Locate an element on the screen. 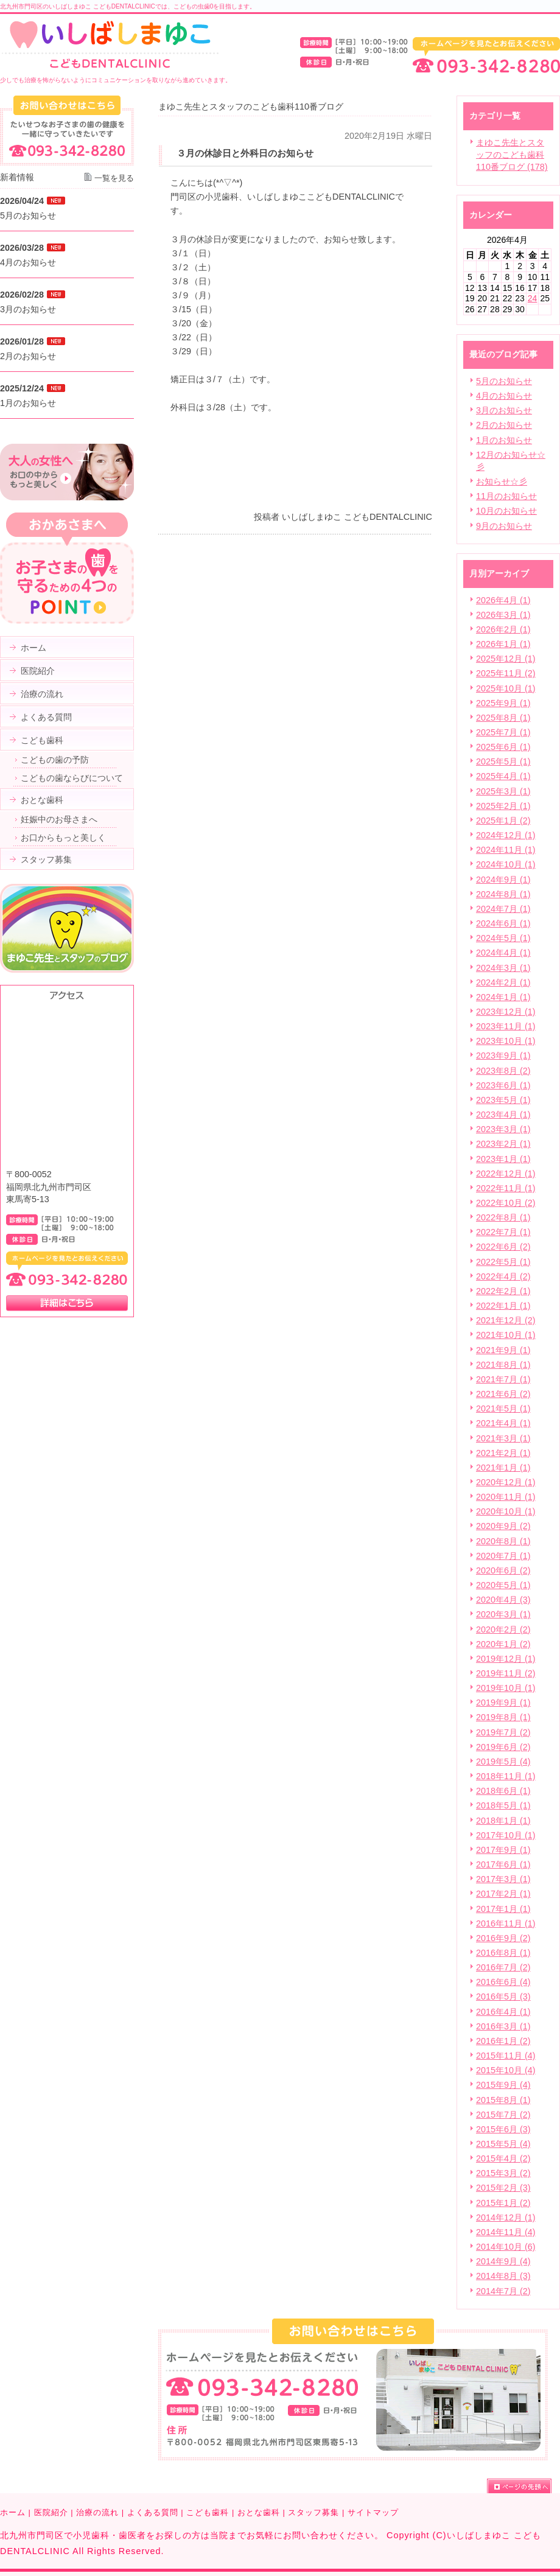  2024年4月 (1) is located at coordinates (503, 952).